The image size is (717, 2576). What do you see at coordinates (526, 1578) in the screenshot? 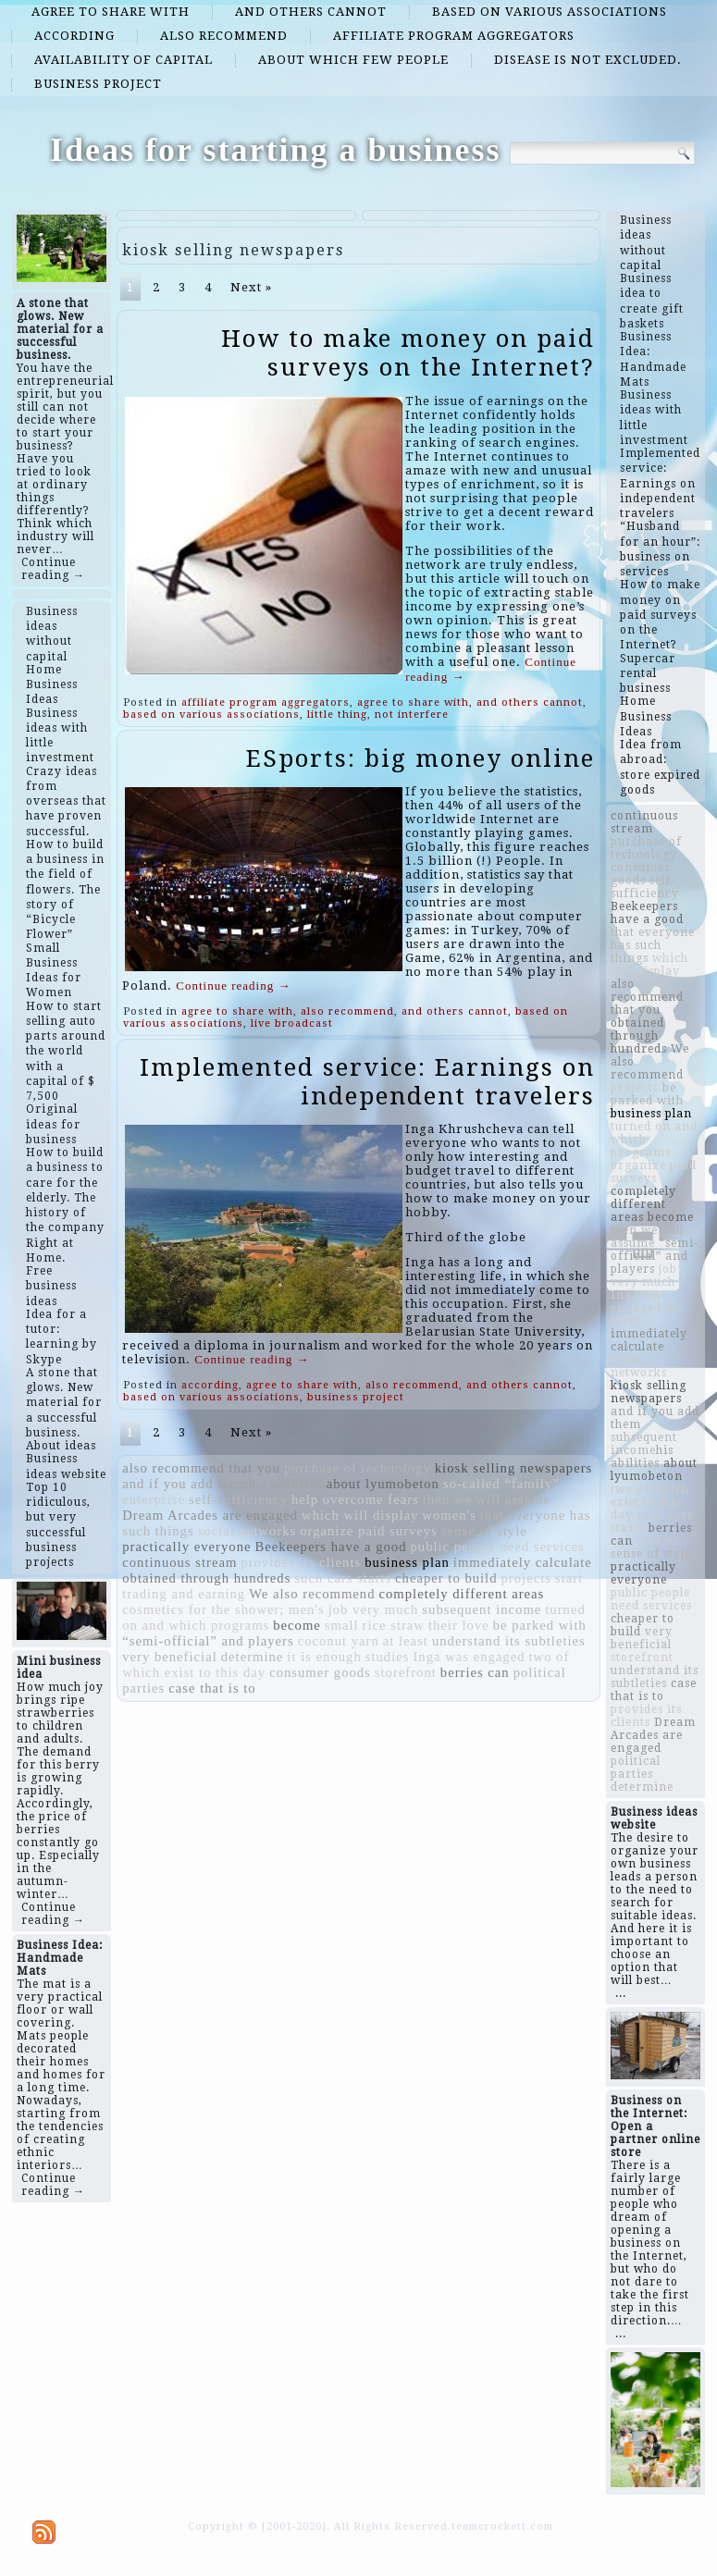
I see `projects` at bounding box center [526, 1578].